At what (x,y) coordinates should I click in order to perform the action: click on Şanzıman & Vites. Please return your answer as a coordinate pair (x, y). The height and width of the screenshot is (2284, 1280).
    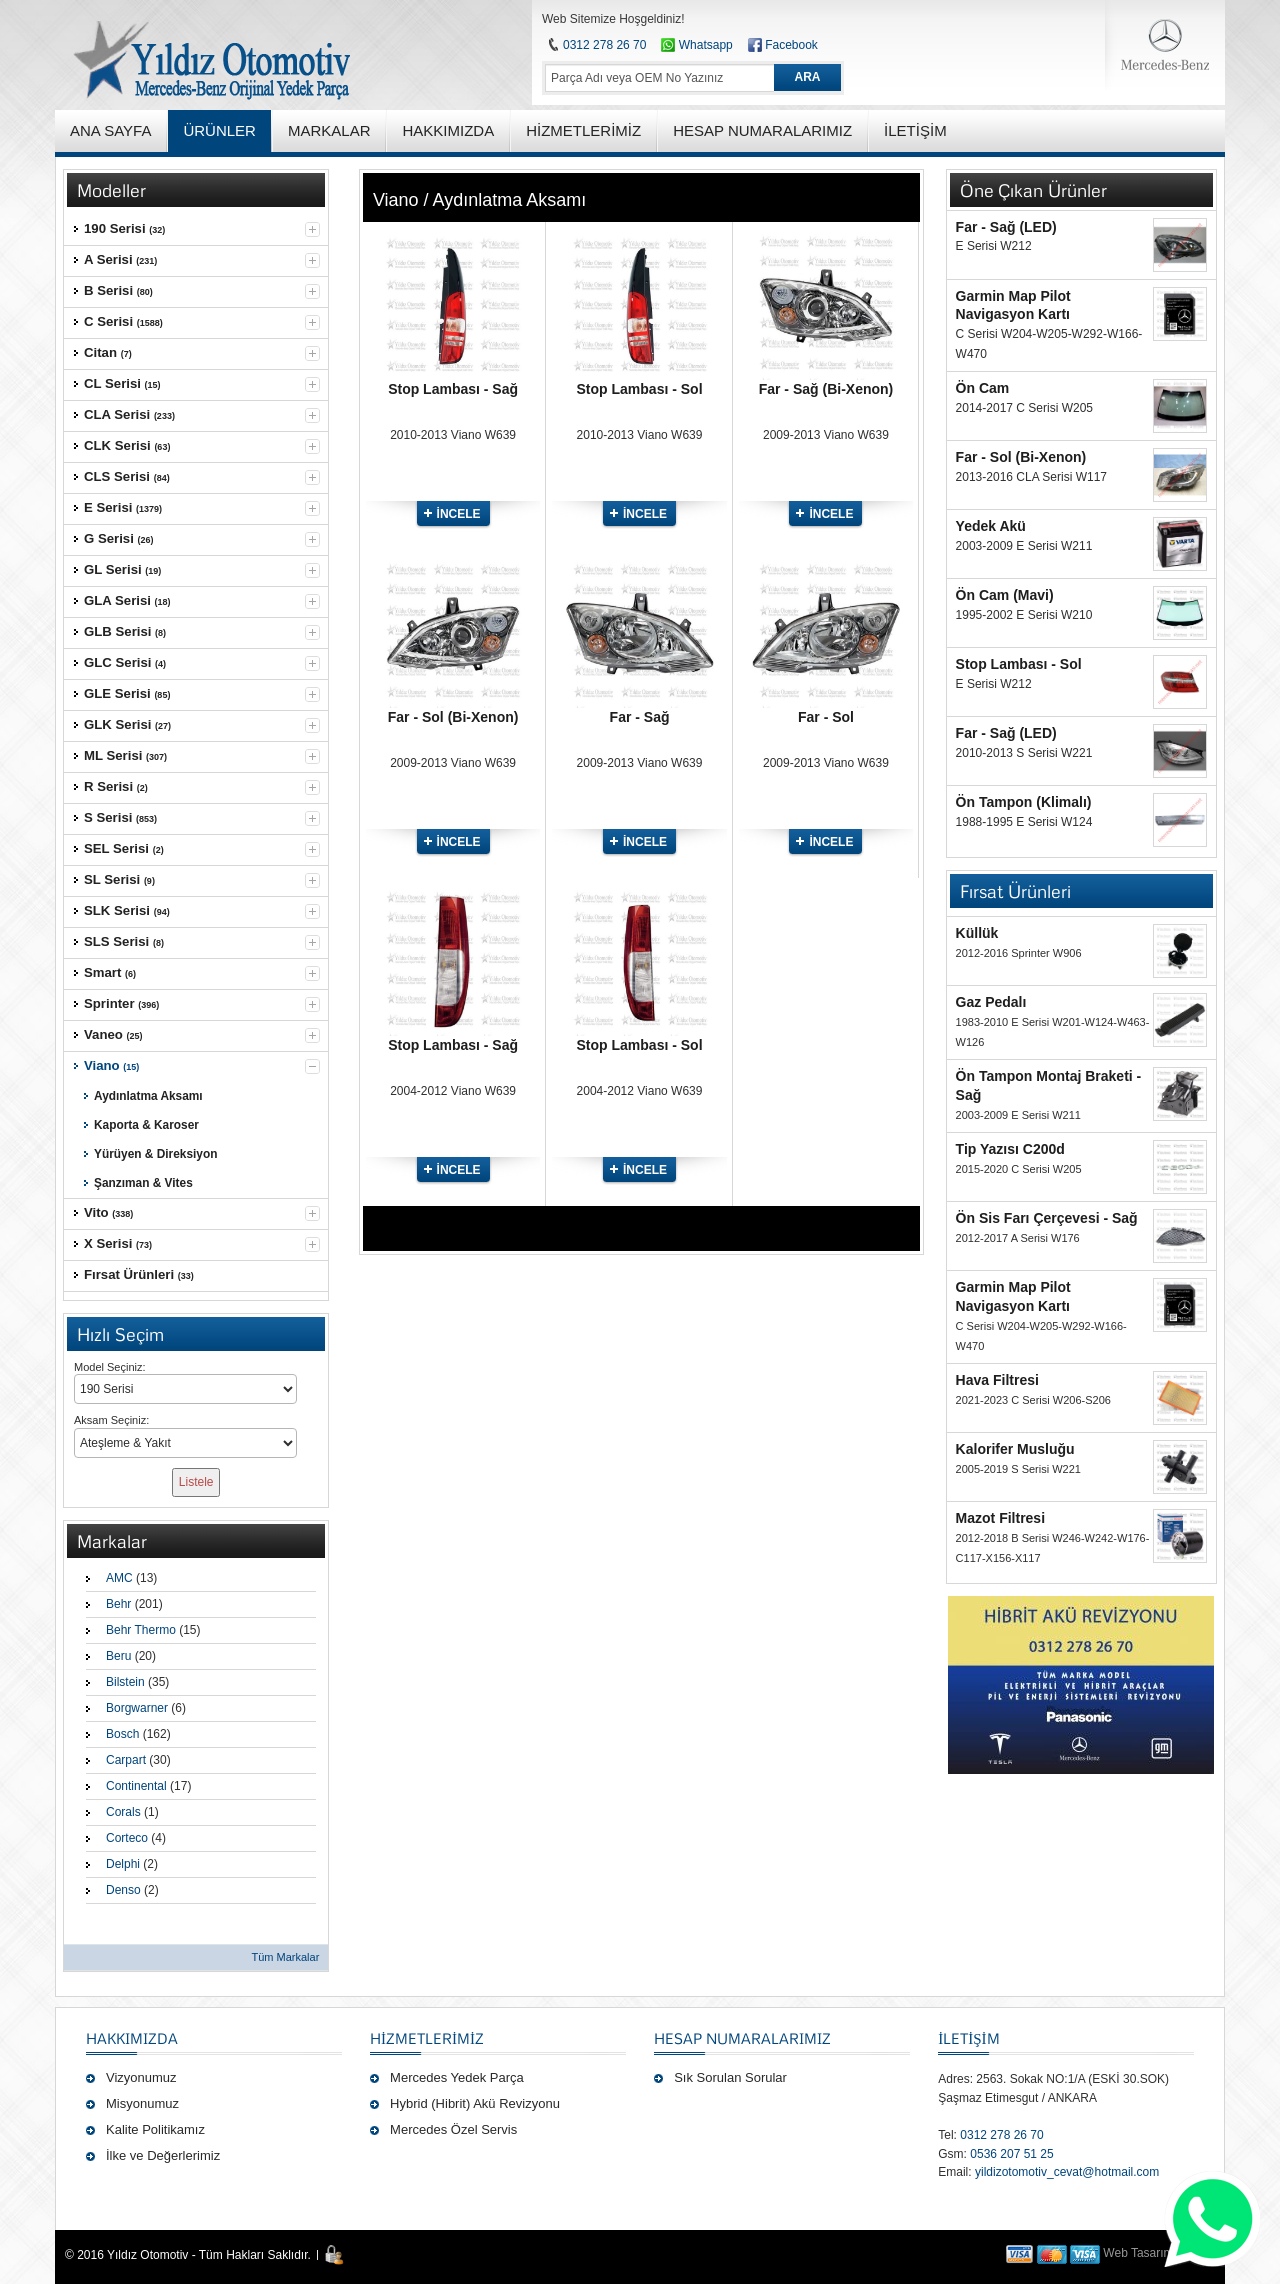
    Looking at the image, I should click on (143, 1183).